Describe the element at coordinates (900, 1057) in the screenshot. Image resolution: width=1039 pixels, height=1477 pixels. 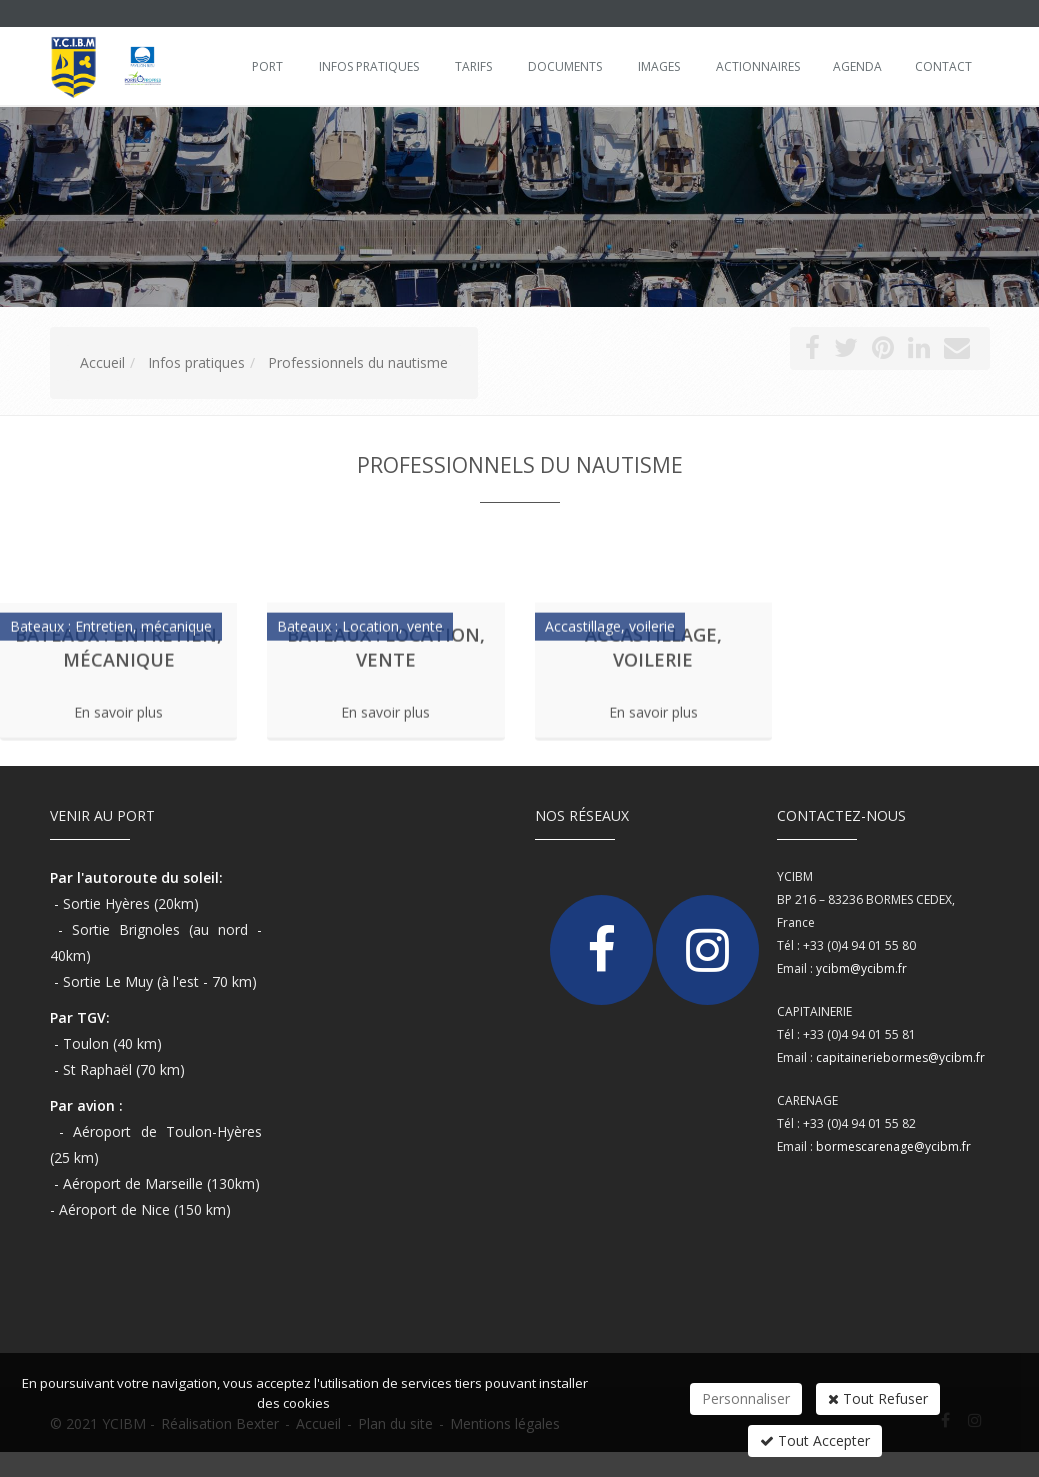
I see `capitaineriebormes@ycibm.fr` at that location.